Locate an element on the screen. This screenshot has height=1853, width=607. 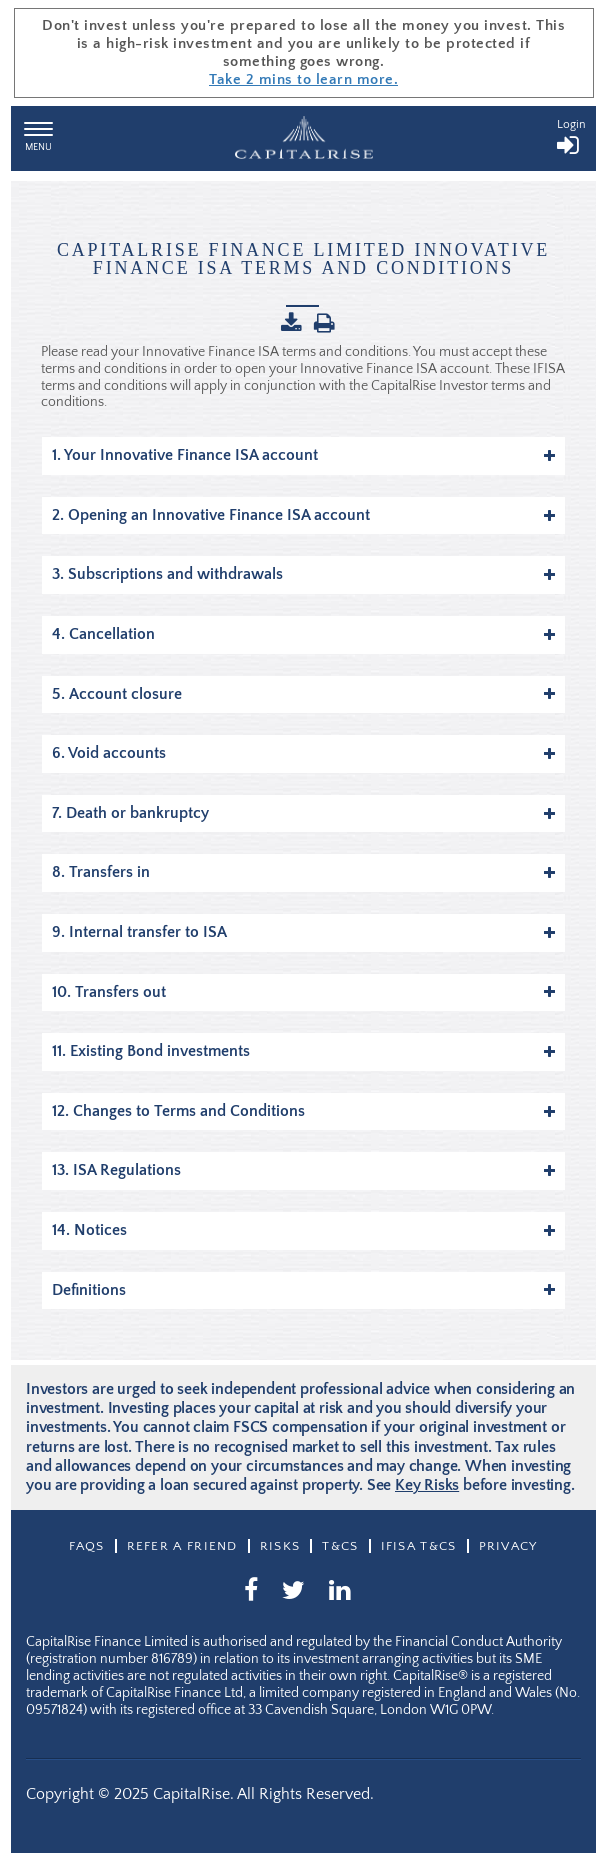
7. Death or bankruptcy is located at coordinates (303, 813).